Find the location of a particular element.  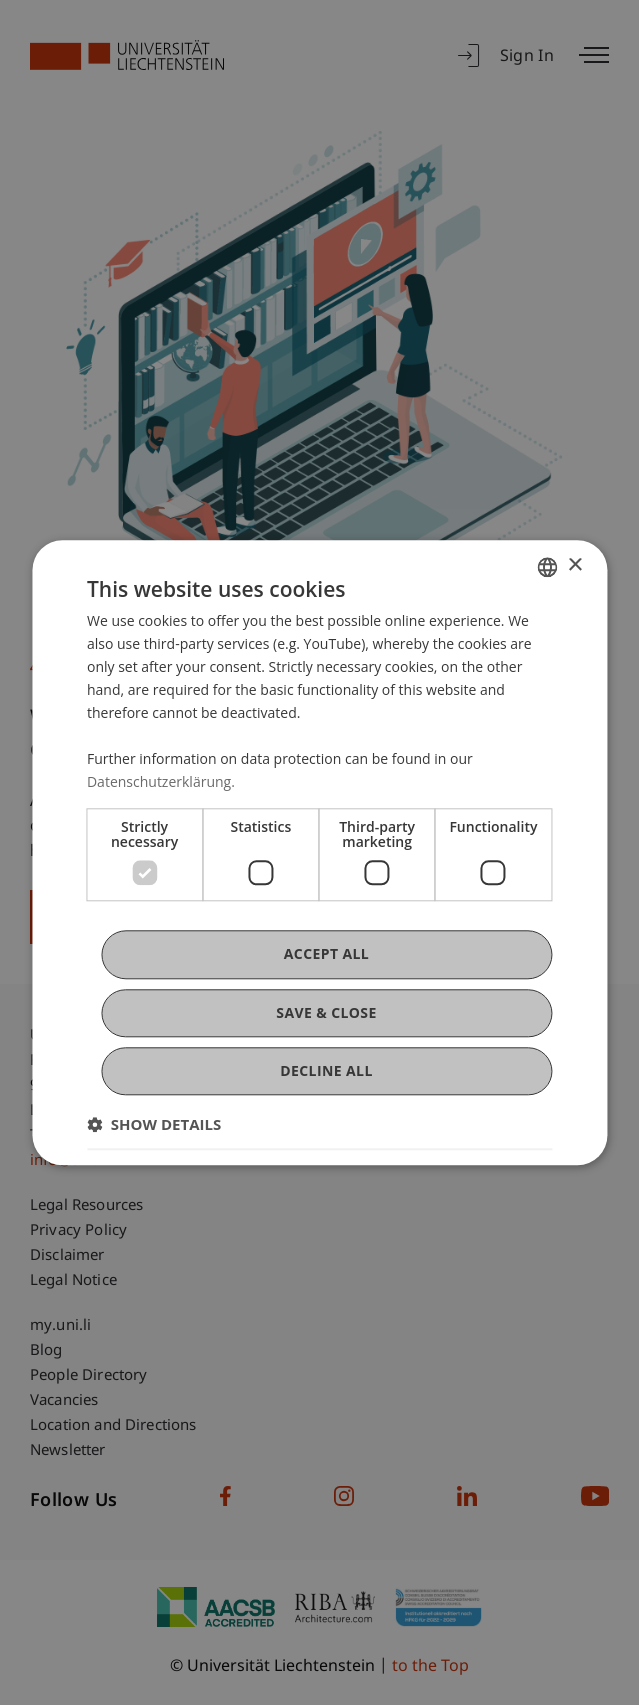

[dialog] is located at coordinates (319, 852).